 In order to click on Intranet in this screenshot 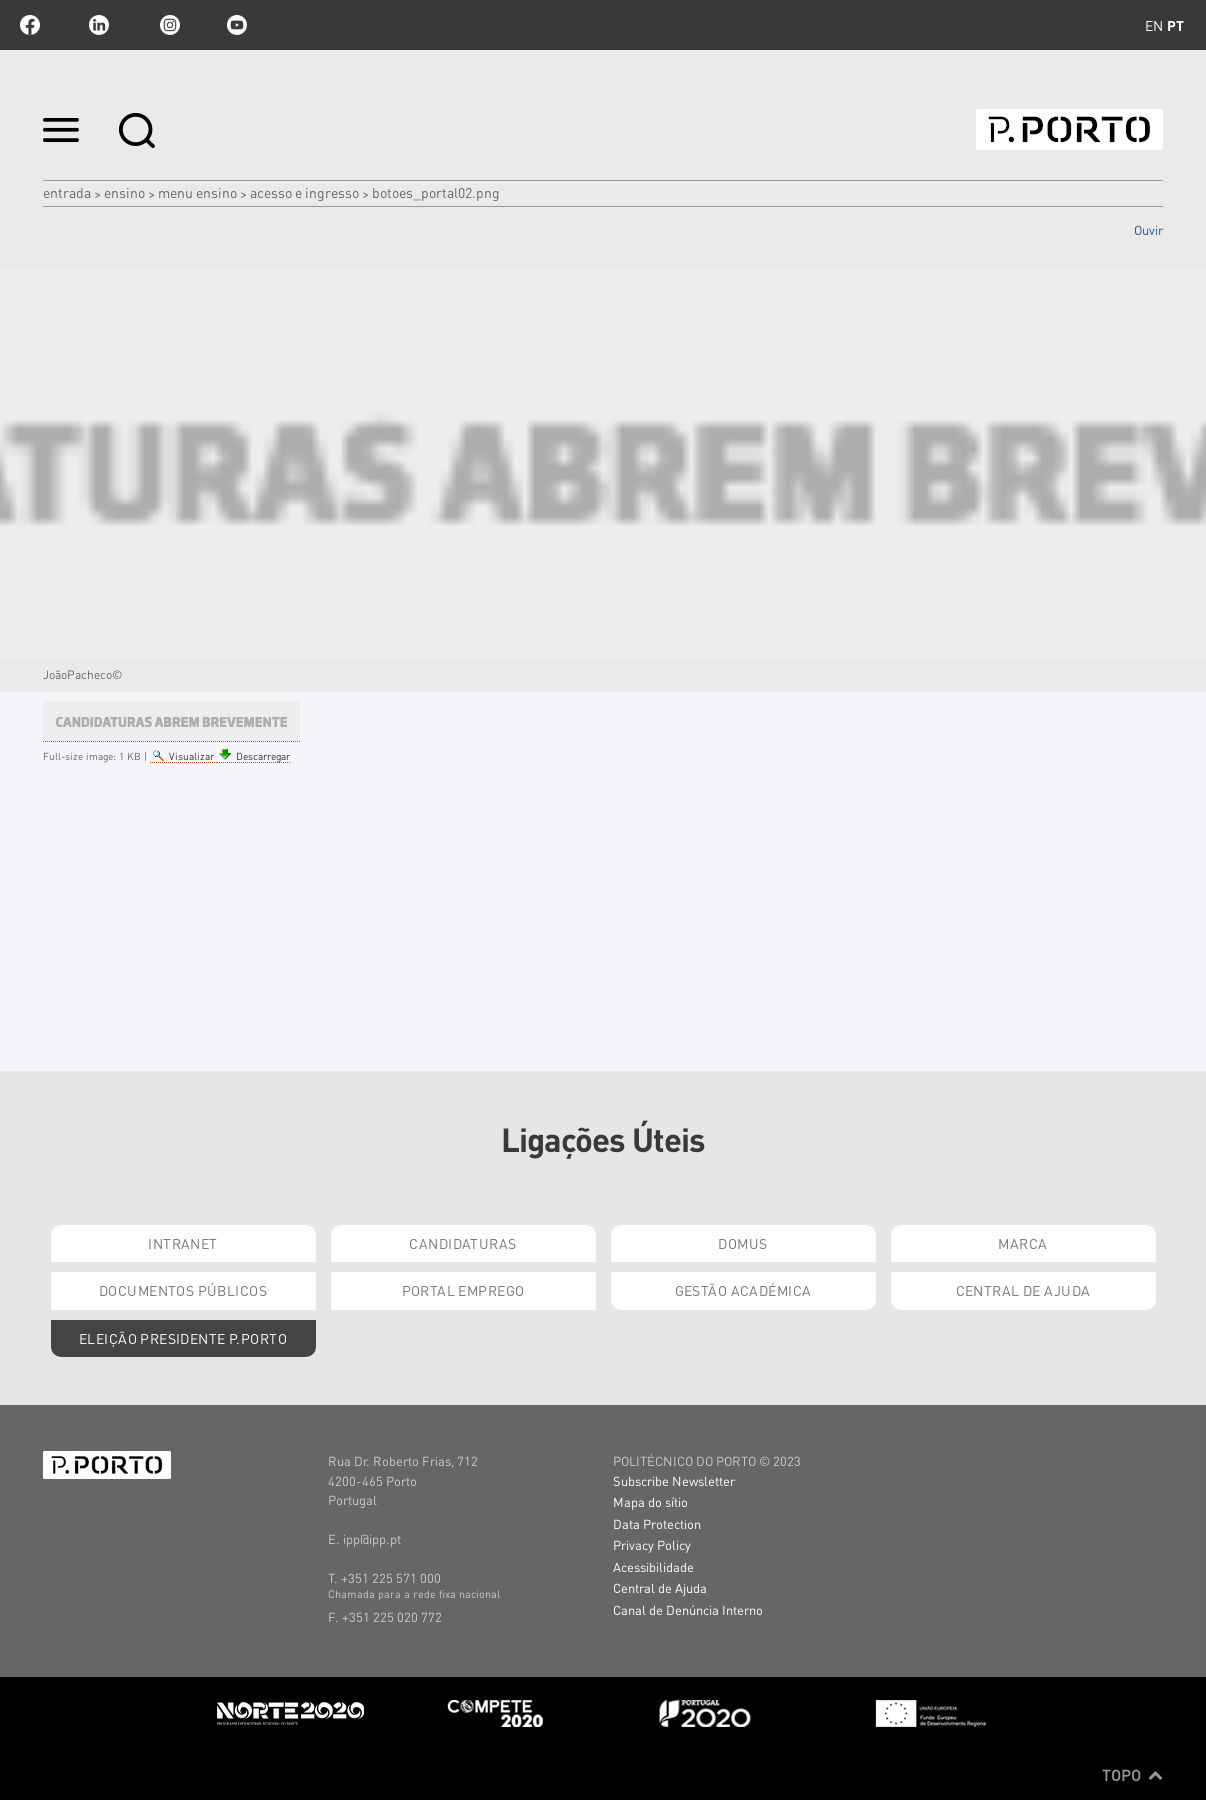, I will do `click(182, 1243)`.